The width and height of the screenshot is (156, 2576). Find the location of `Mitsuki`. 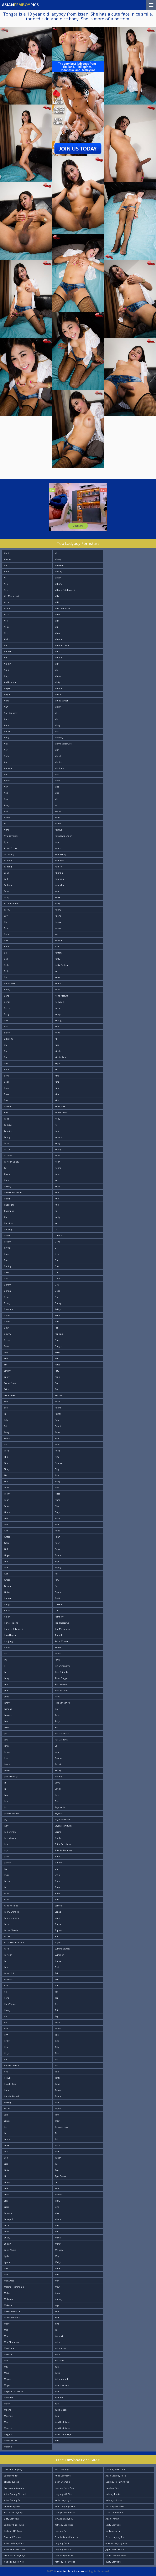

Mitsuki is located at coordinates (58, 694).